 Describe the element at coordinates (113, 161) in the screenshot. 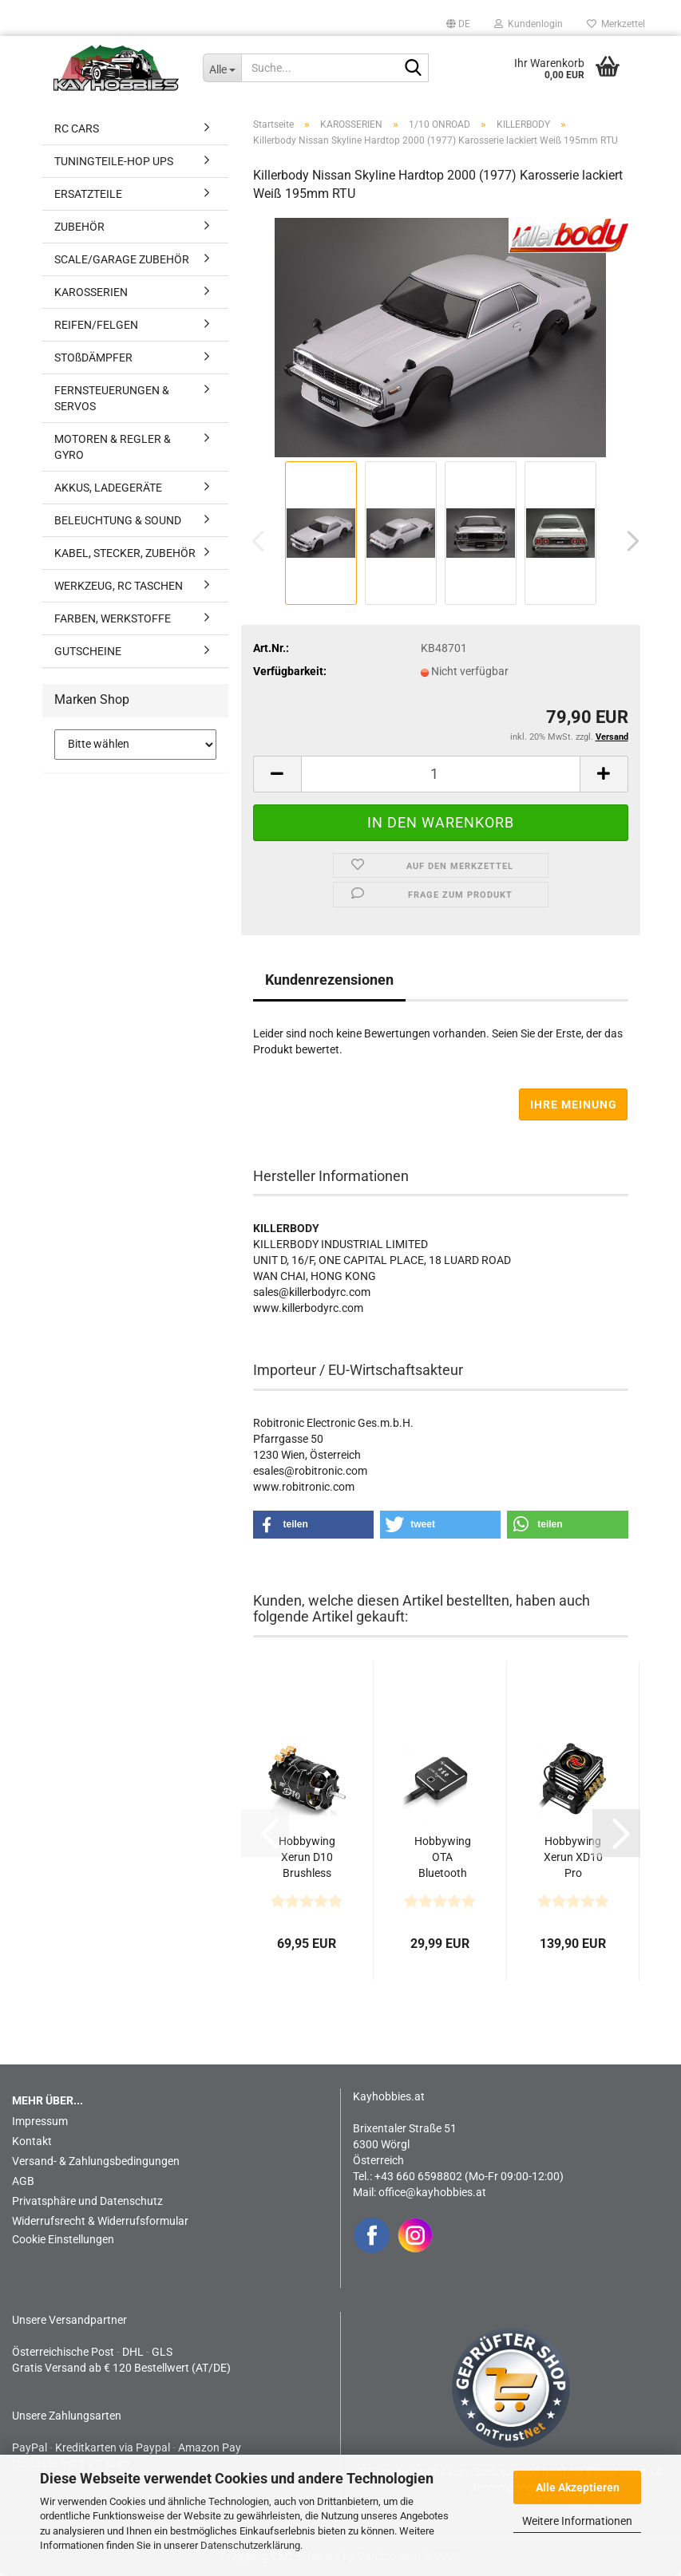

I see `TUNINGTEILE-HOP UPS` at that location.